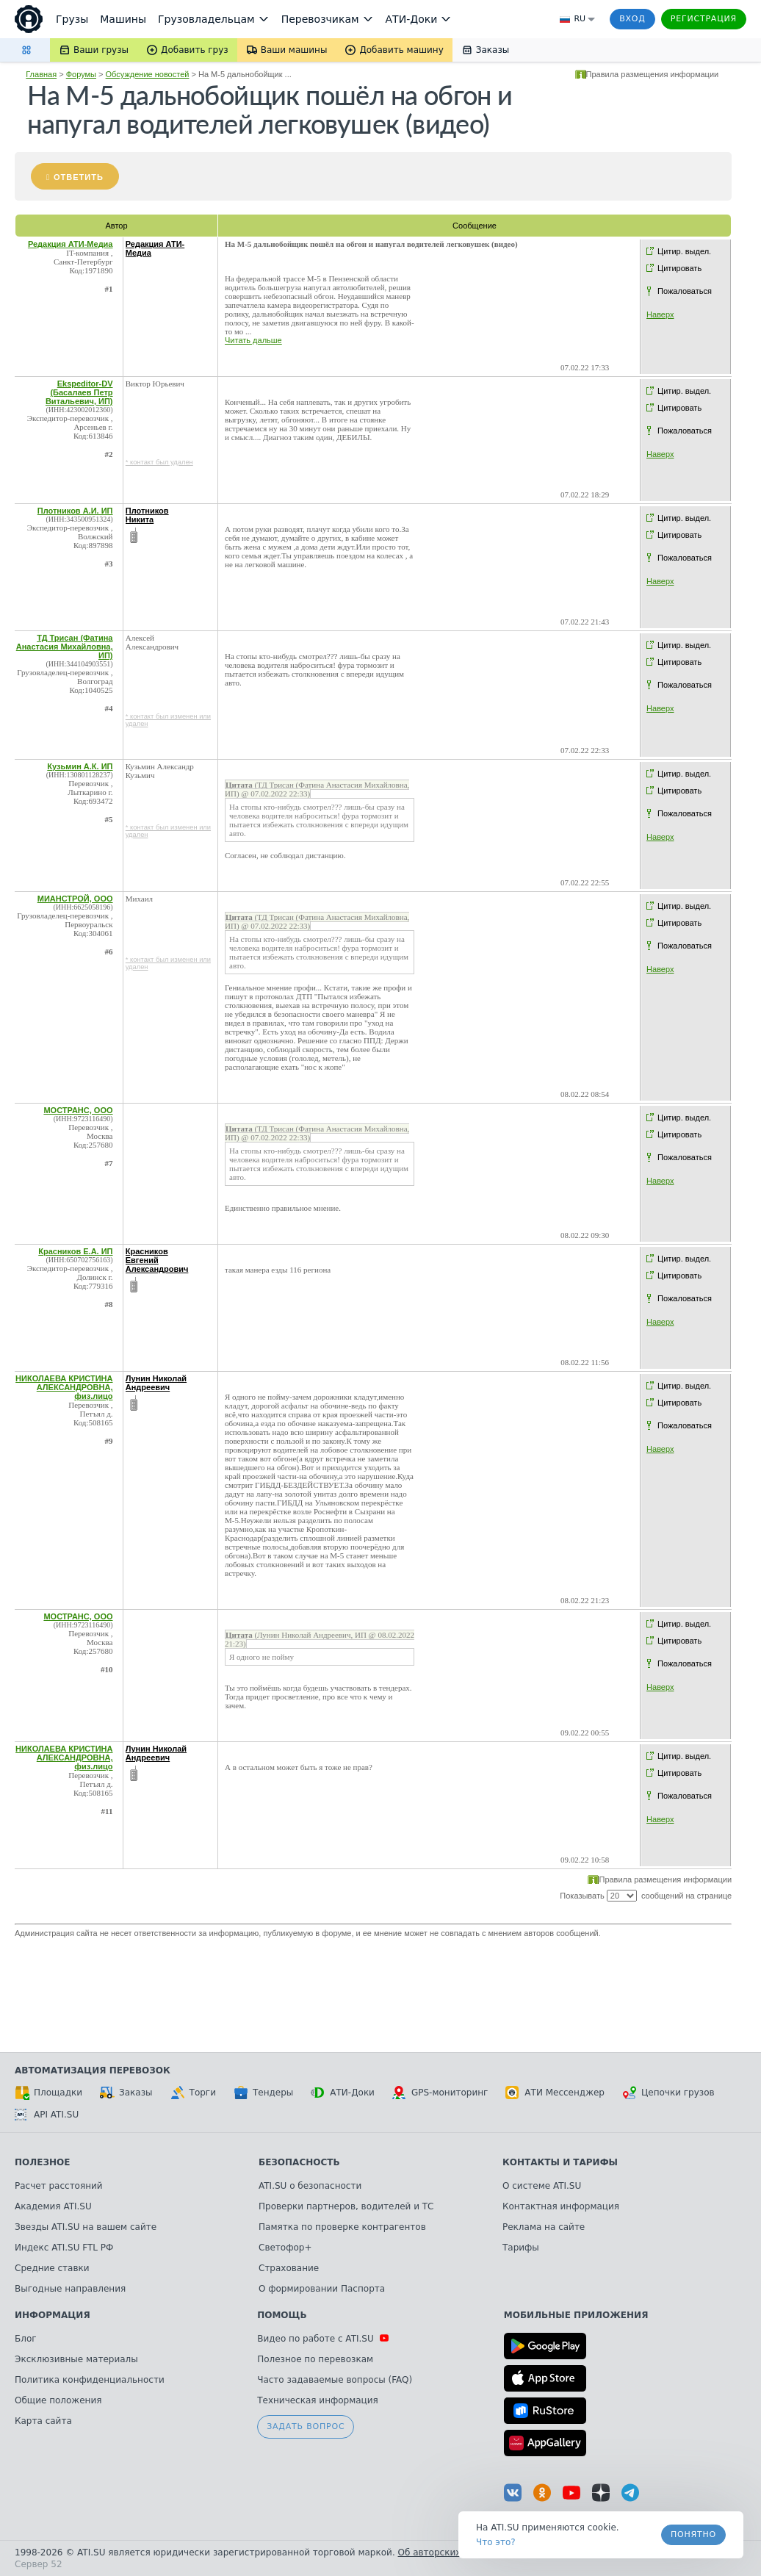 The height and width of the screenshot is (2576, 761). I want to click on Понятно, so click(693, 2534).